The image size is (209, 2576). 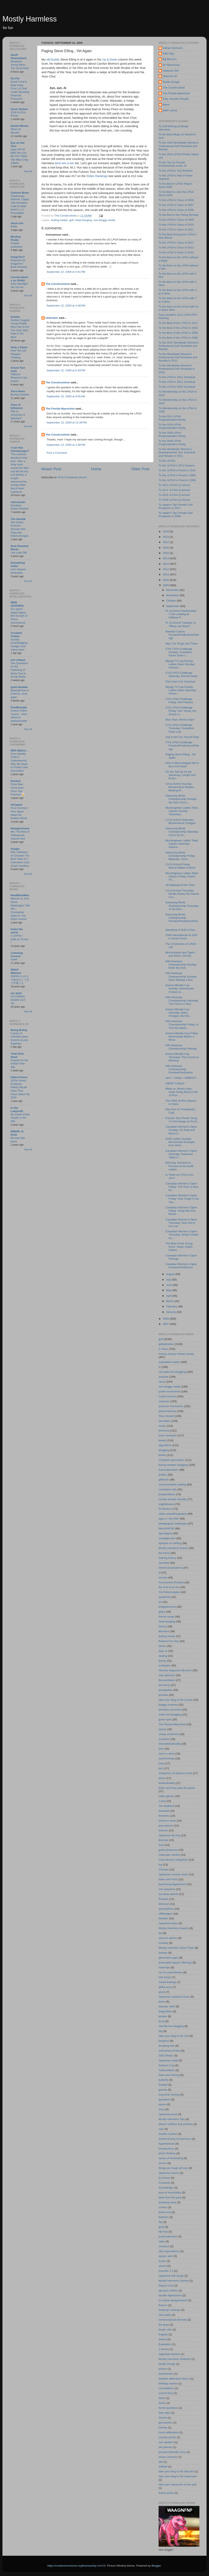 What do you see at coordinates (169, 2075) in the screenshot?
I see `back-seat driving` at bounding box center [169, 2075].